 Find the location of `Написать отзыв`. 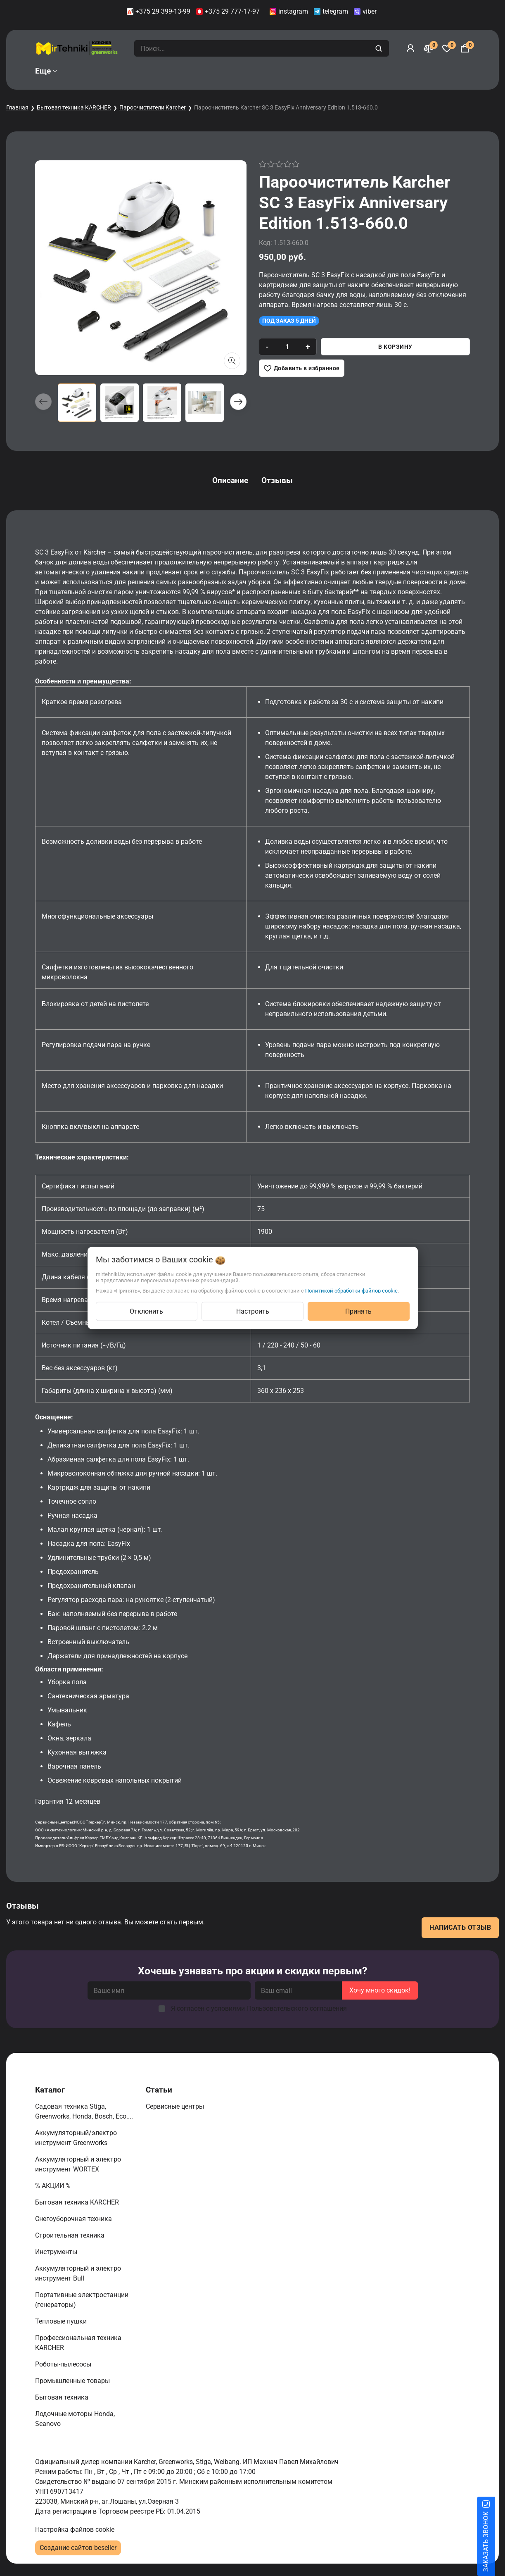

Написать отзыв is located at coordinates (460, 1927).